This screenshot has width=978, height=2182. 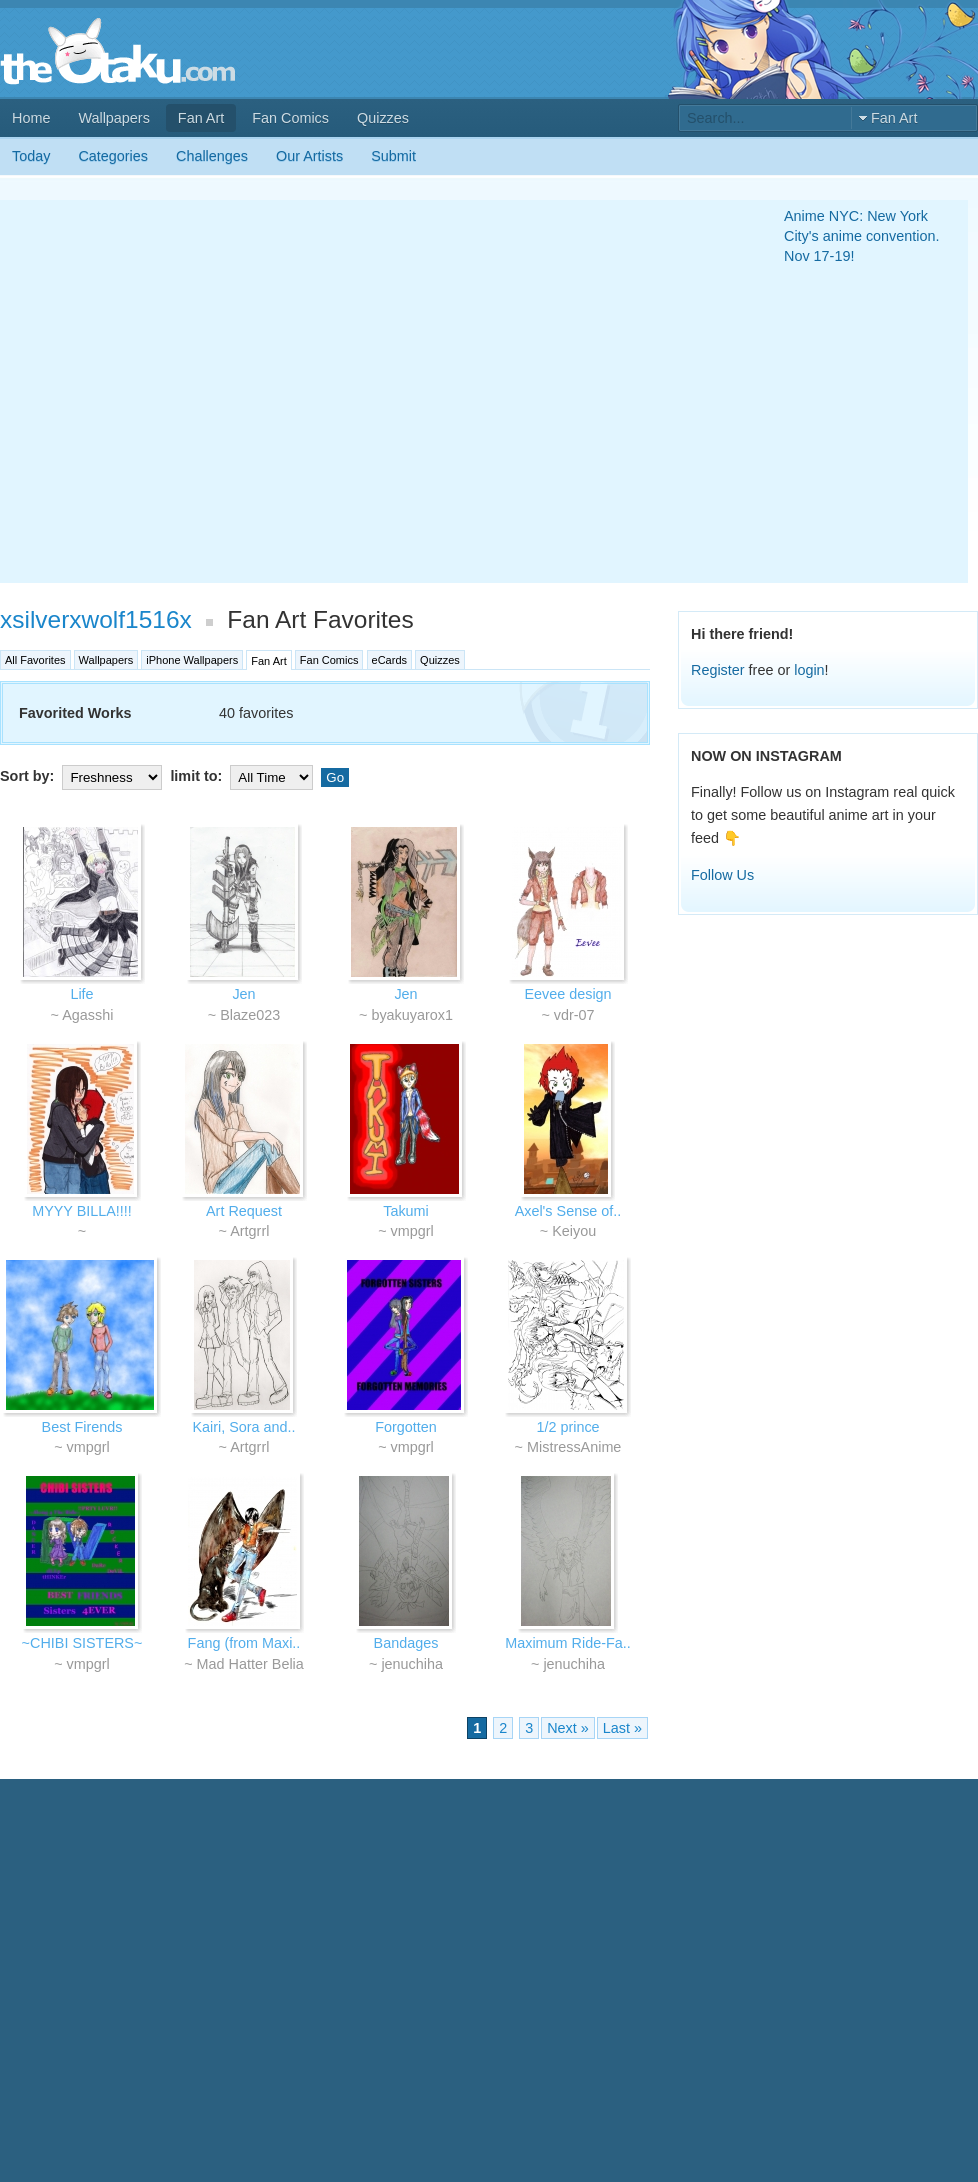 I want to click on Anime NYC: New York City's anime convention. Nov 17-19!, so click(x=862, y=236).